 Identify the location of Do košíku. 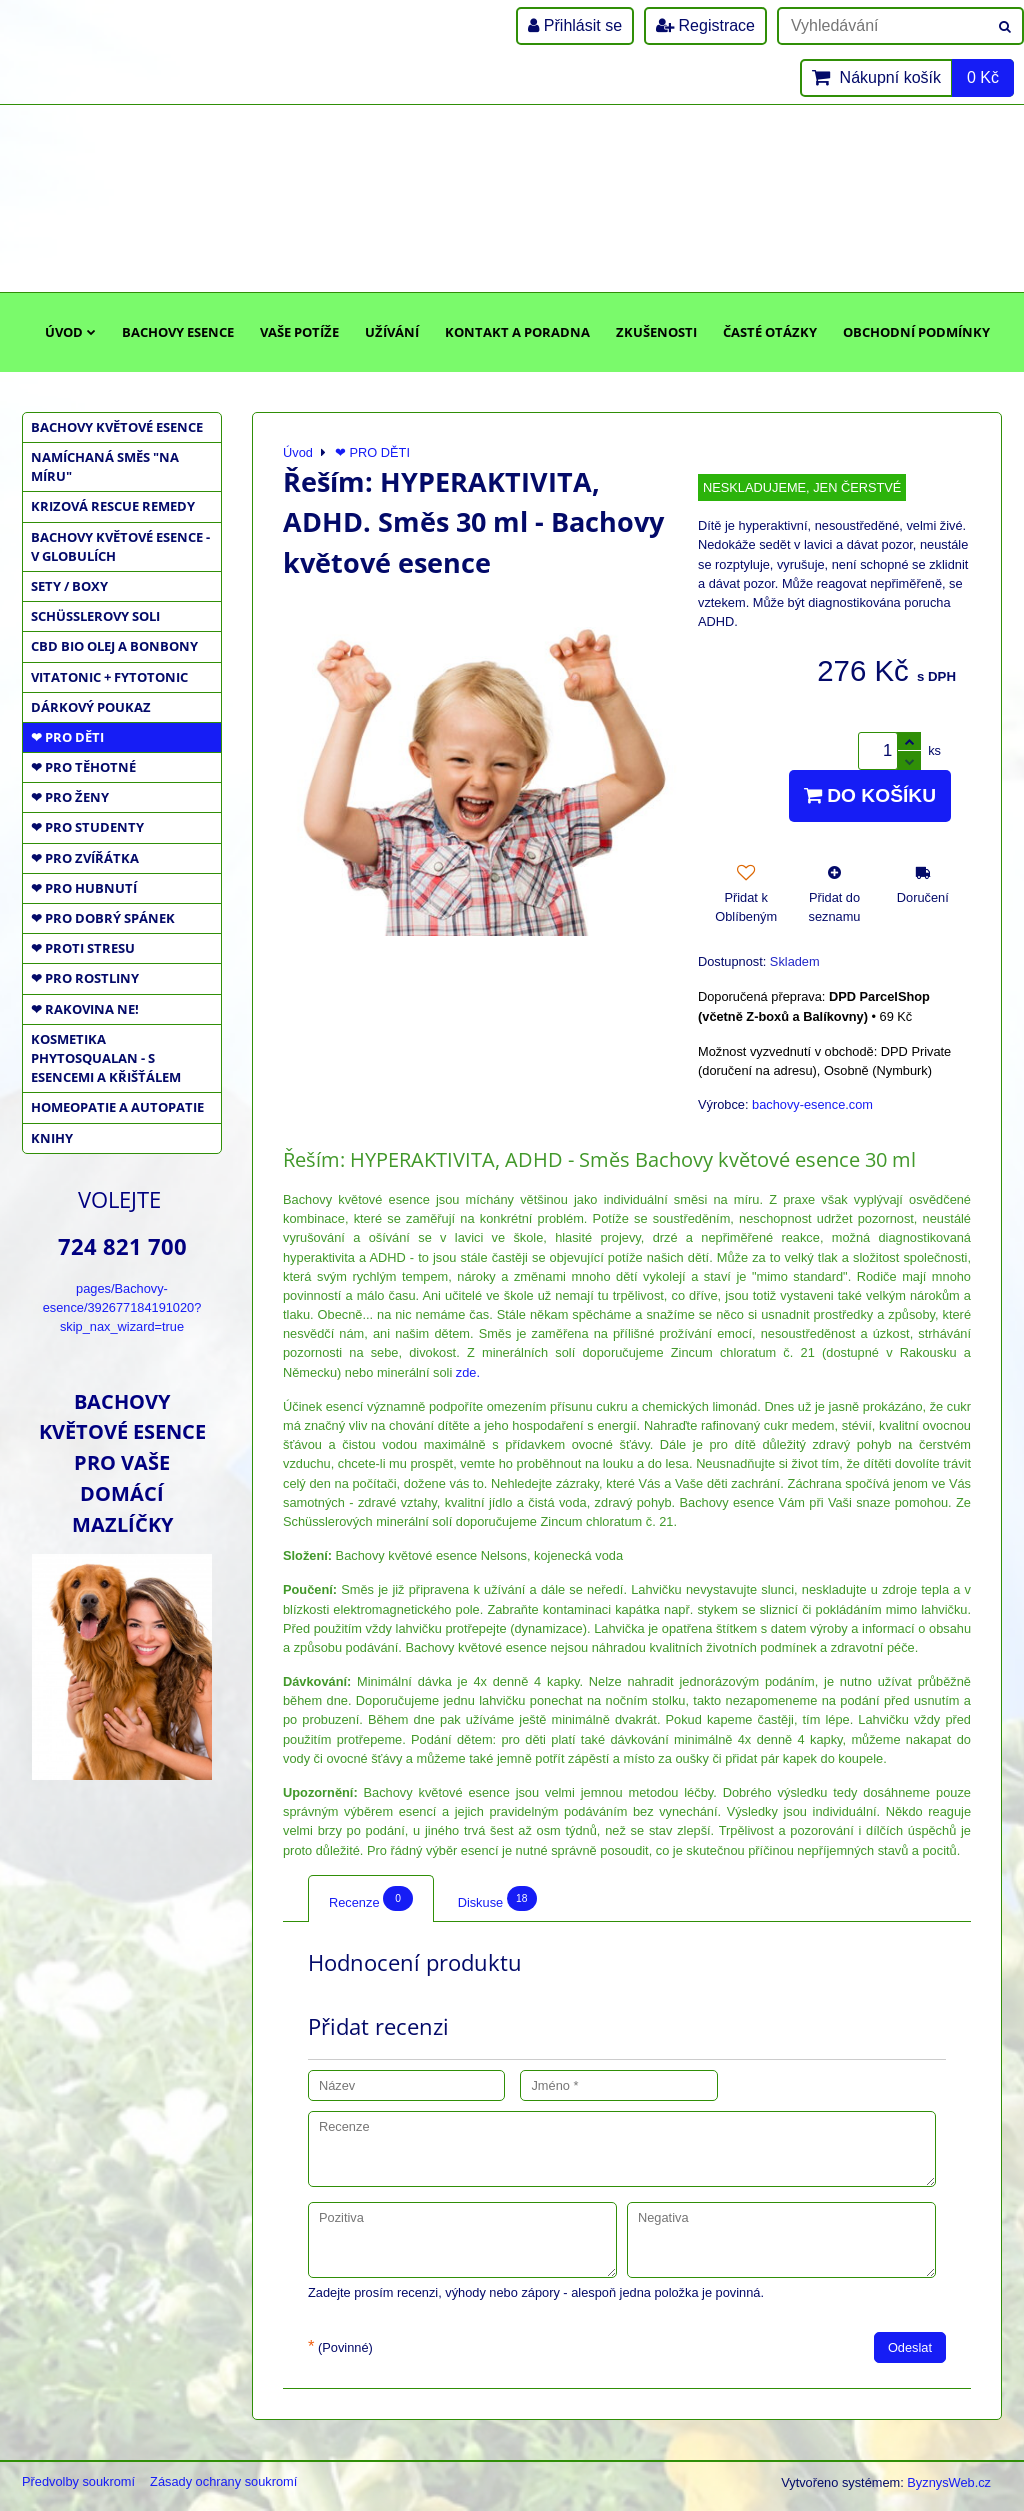
(870, 795).